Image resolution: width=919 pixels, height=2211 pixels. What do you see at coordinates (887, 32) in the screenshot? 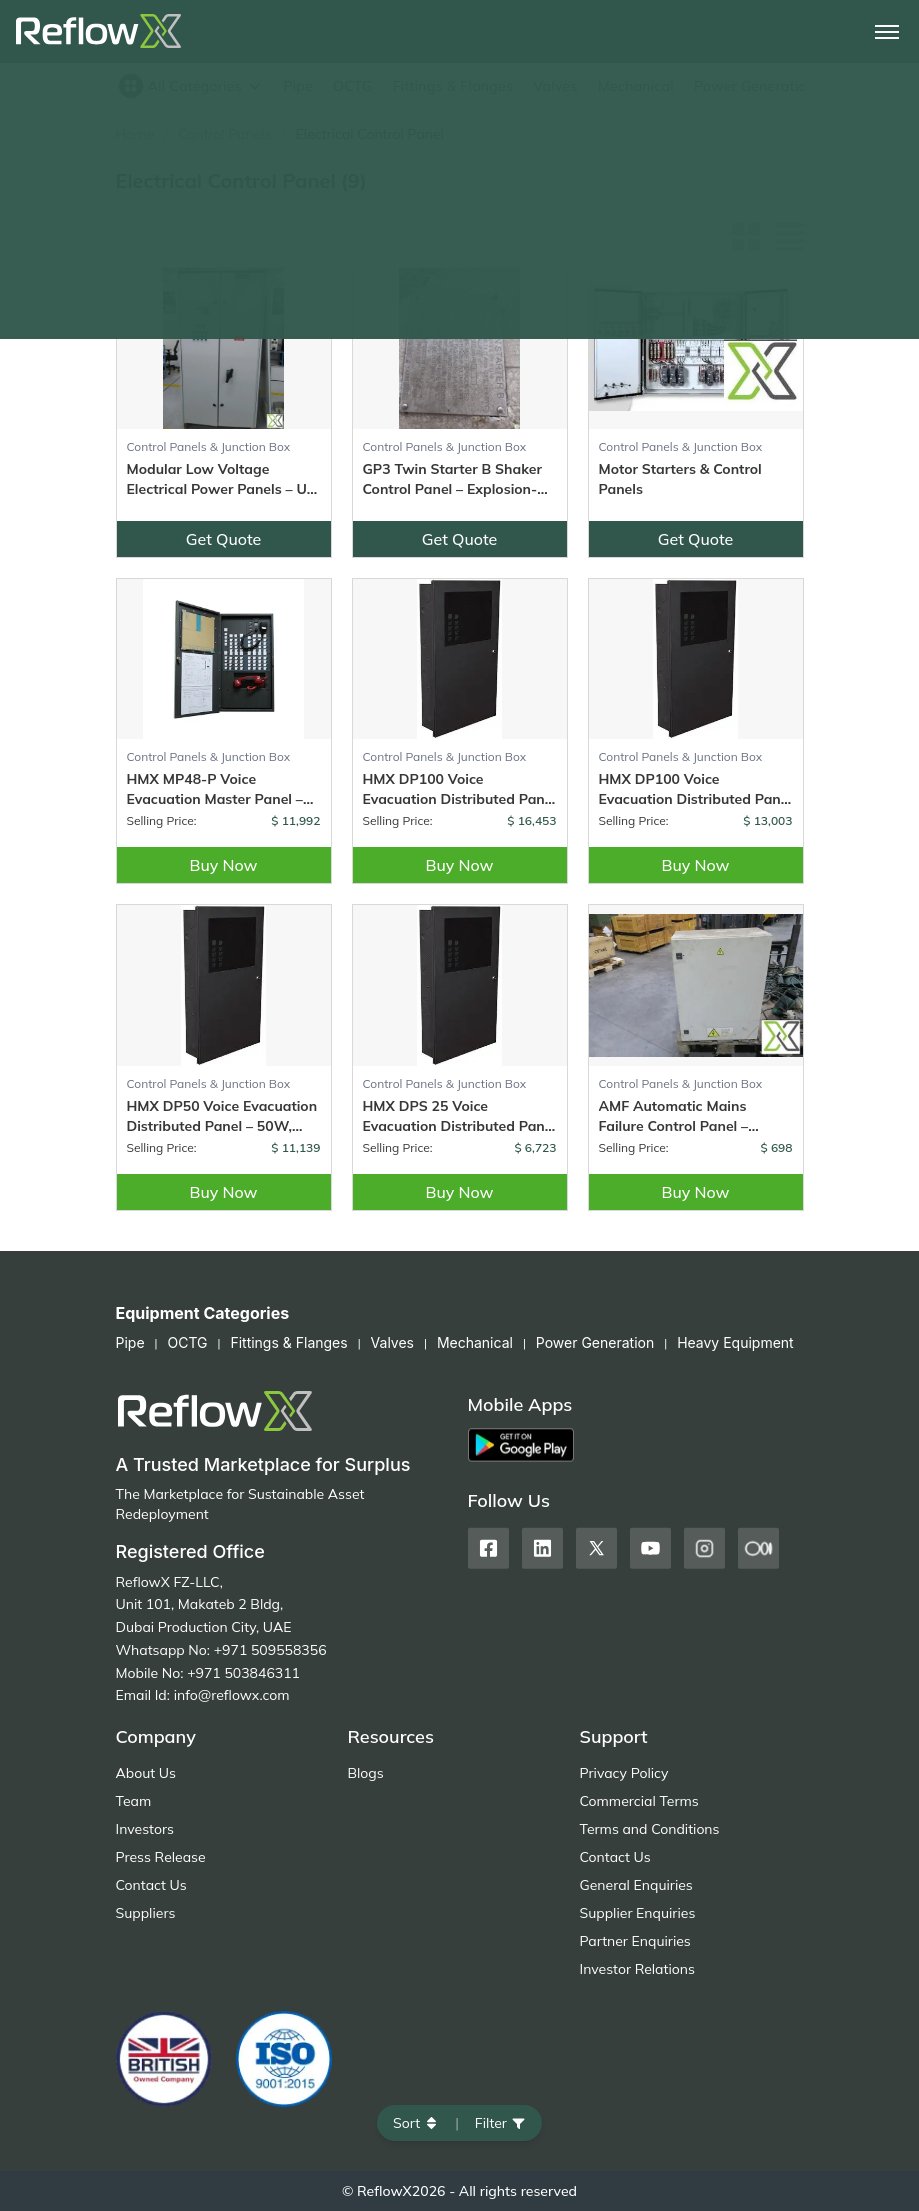
I see `[Toggle navigation]` at bounding box center [887, 32].